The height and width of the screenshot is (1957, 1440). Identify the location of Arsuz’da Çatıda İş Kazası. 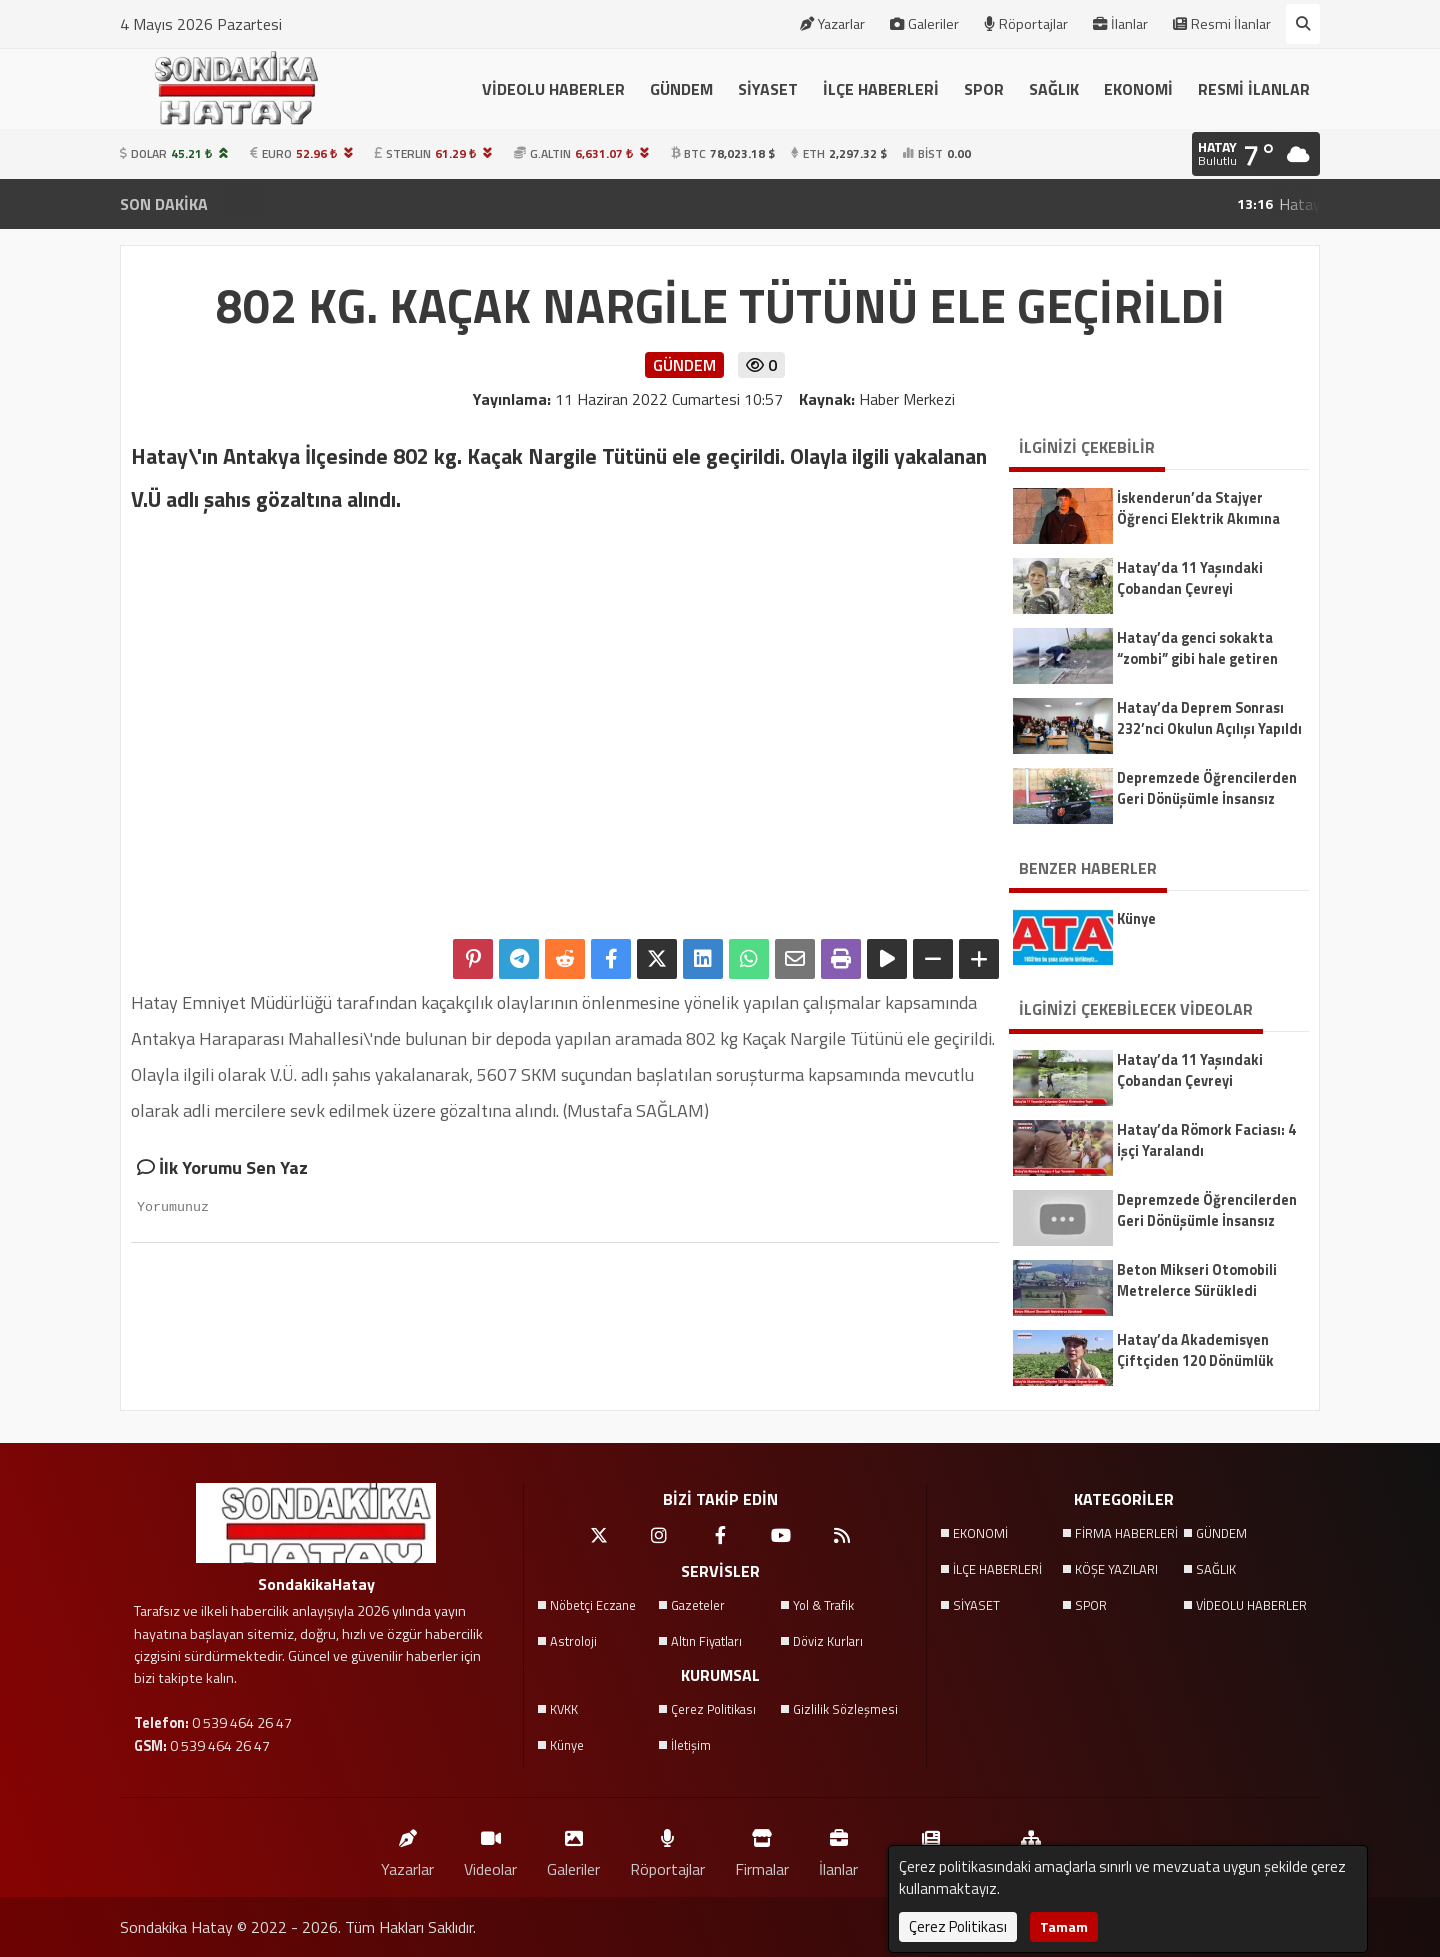
(772, 204).